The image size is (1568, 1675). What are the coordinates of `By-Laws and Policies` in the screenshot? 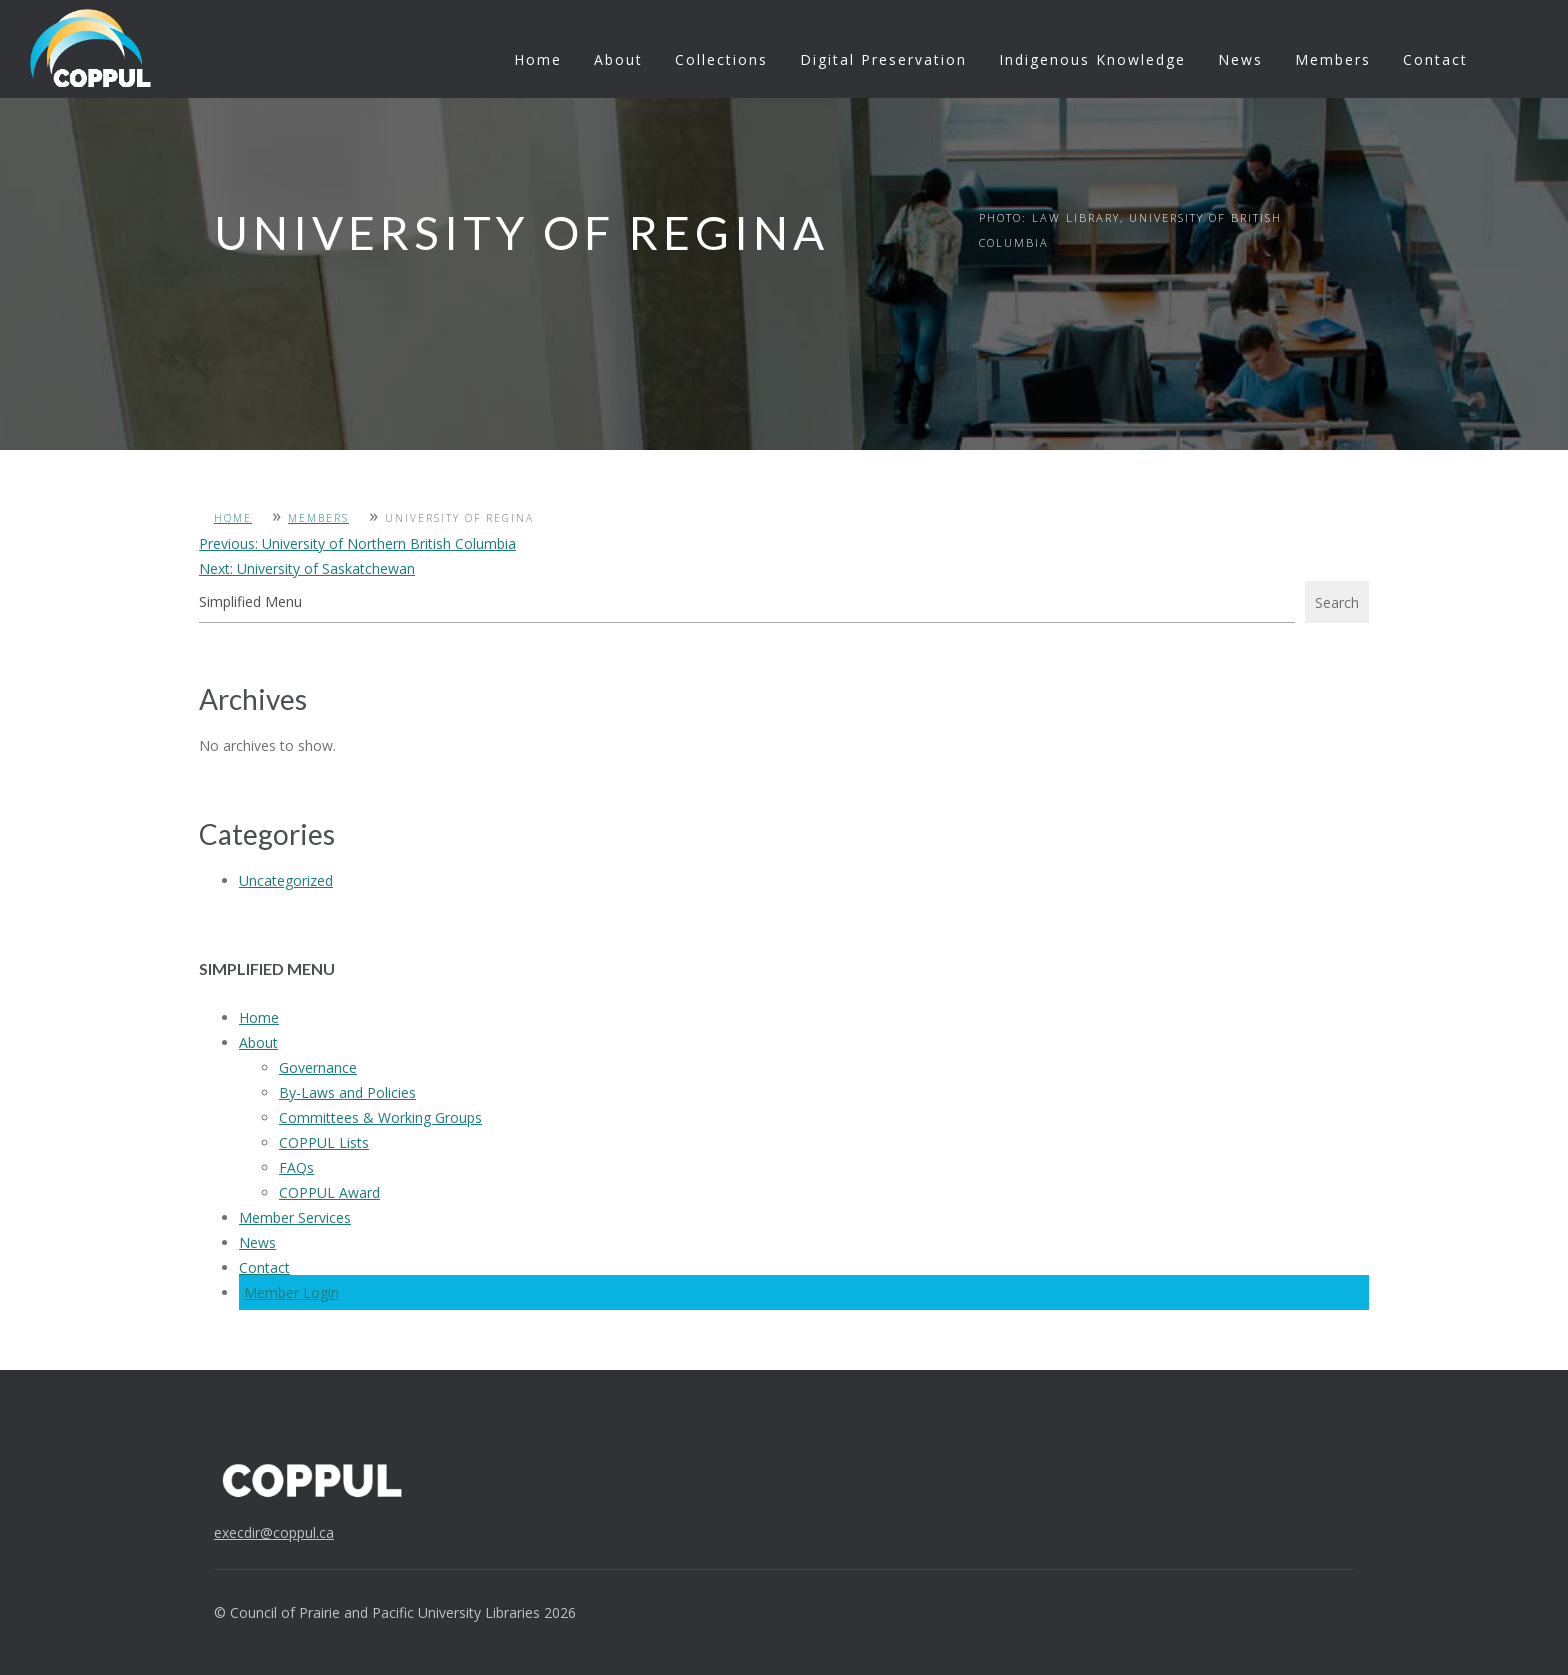 It's located at (347, 1092).